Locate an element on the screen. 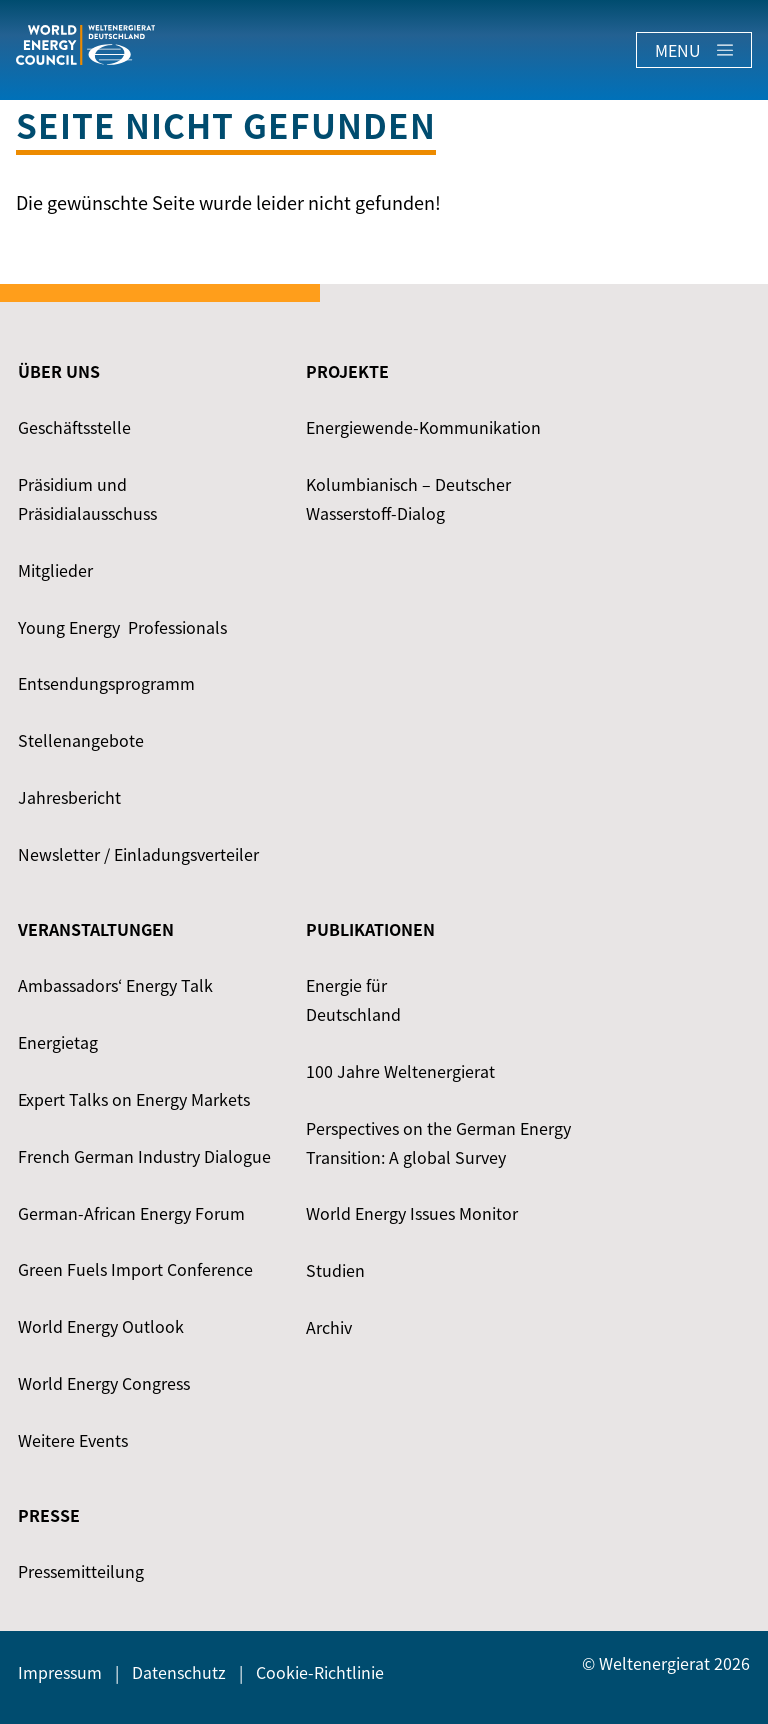 This screenshot has height=1724, width=768. Archiv is located at coordinates (329, 1327).